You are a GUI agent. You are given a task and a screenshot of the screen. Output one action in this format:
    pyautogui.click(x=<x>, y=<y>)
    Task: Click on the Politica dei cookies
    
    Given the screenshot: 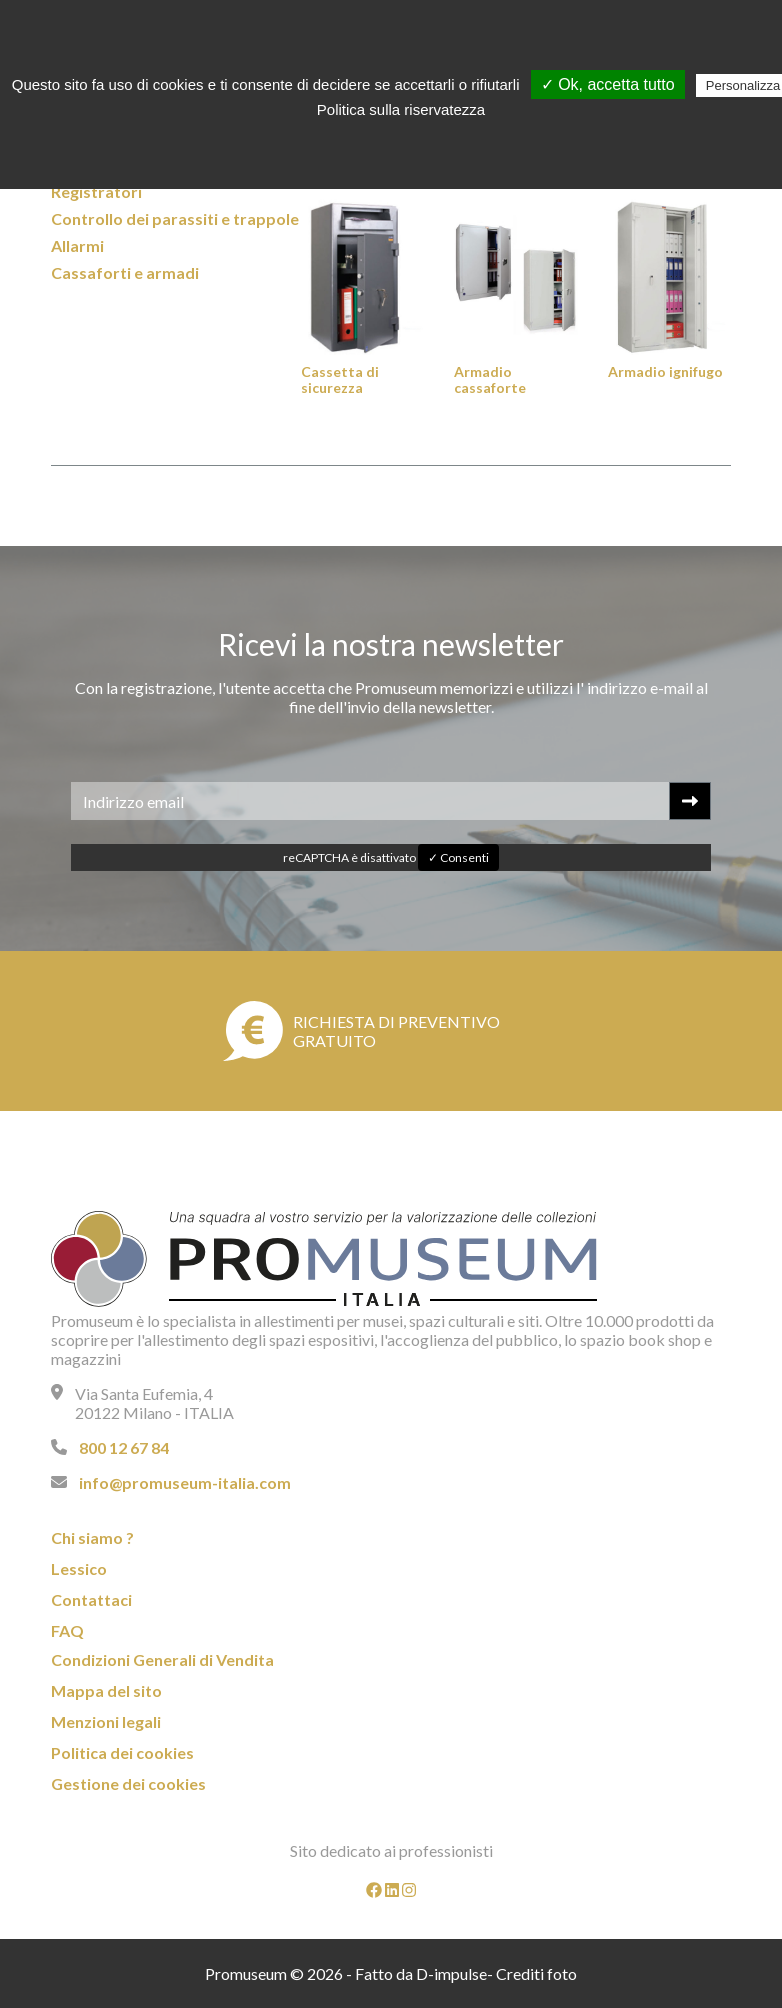 What is the action you would take?
    pyautogui.click(x=122, y=1752)
    